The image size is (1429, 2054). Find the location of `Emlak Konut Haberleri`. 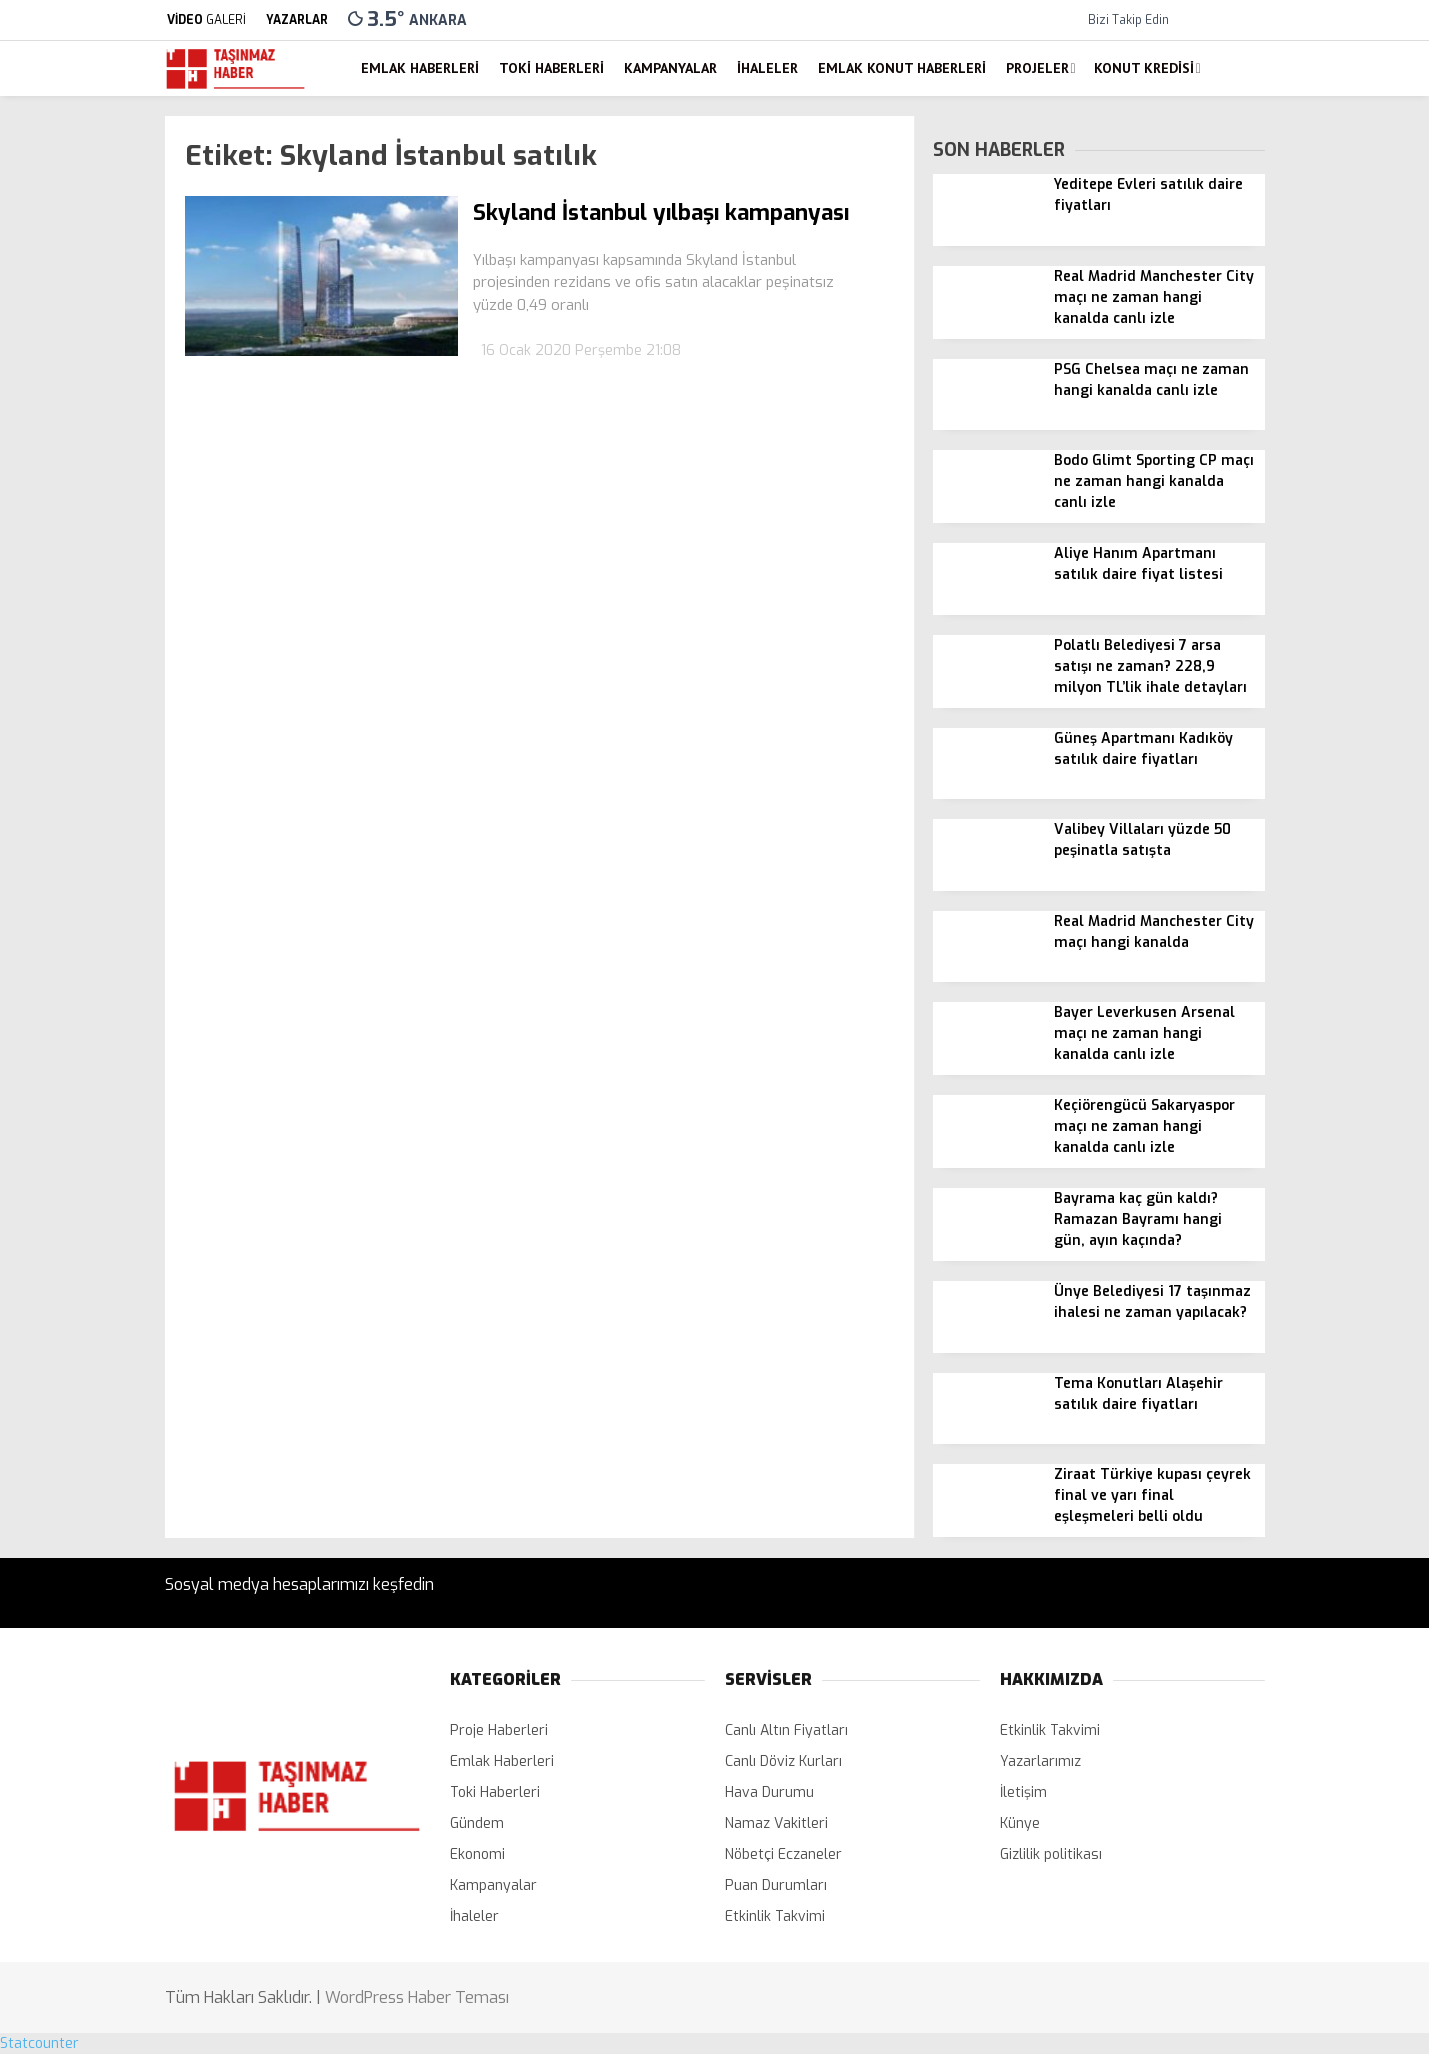

Emlak Konut Haberleri is located at coordinates (902, 68).